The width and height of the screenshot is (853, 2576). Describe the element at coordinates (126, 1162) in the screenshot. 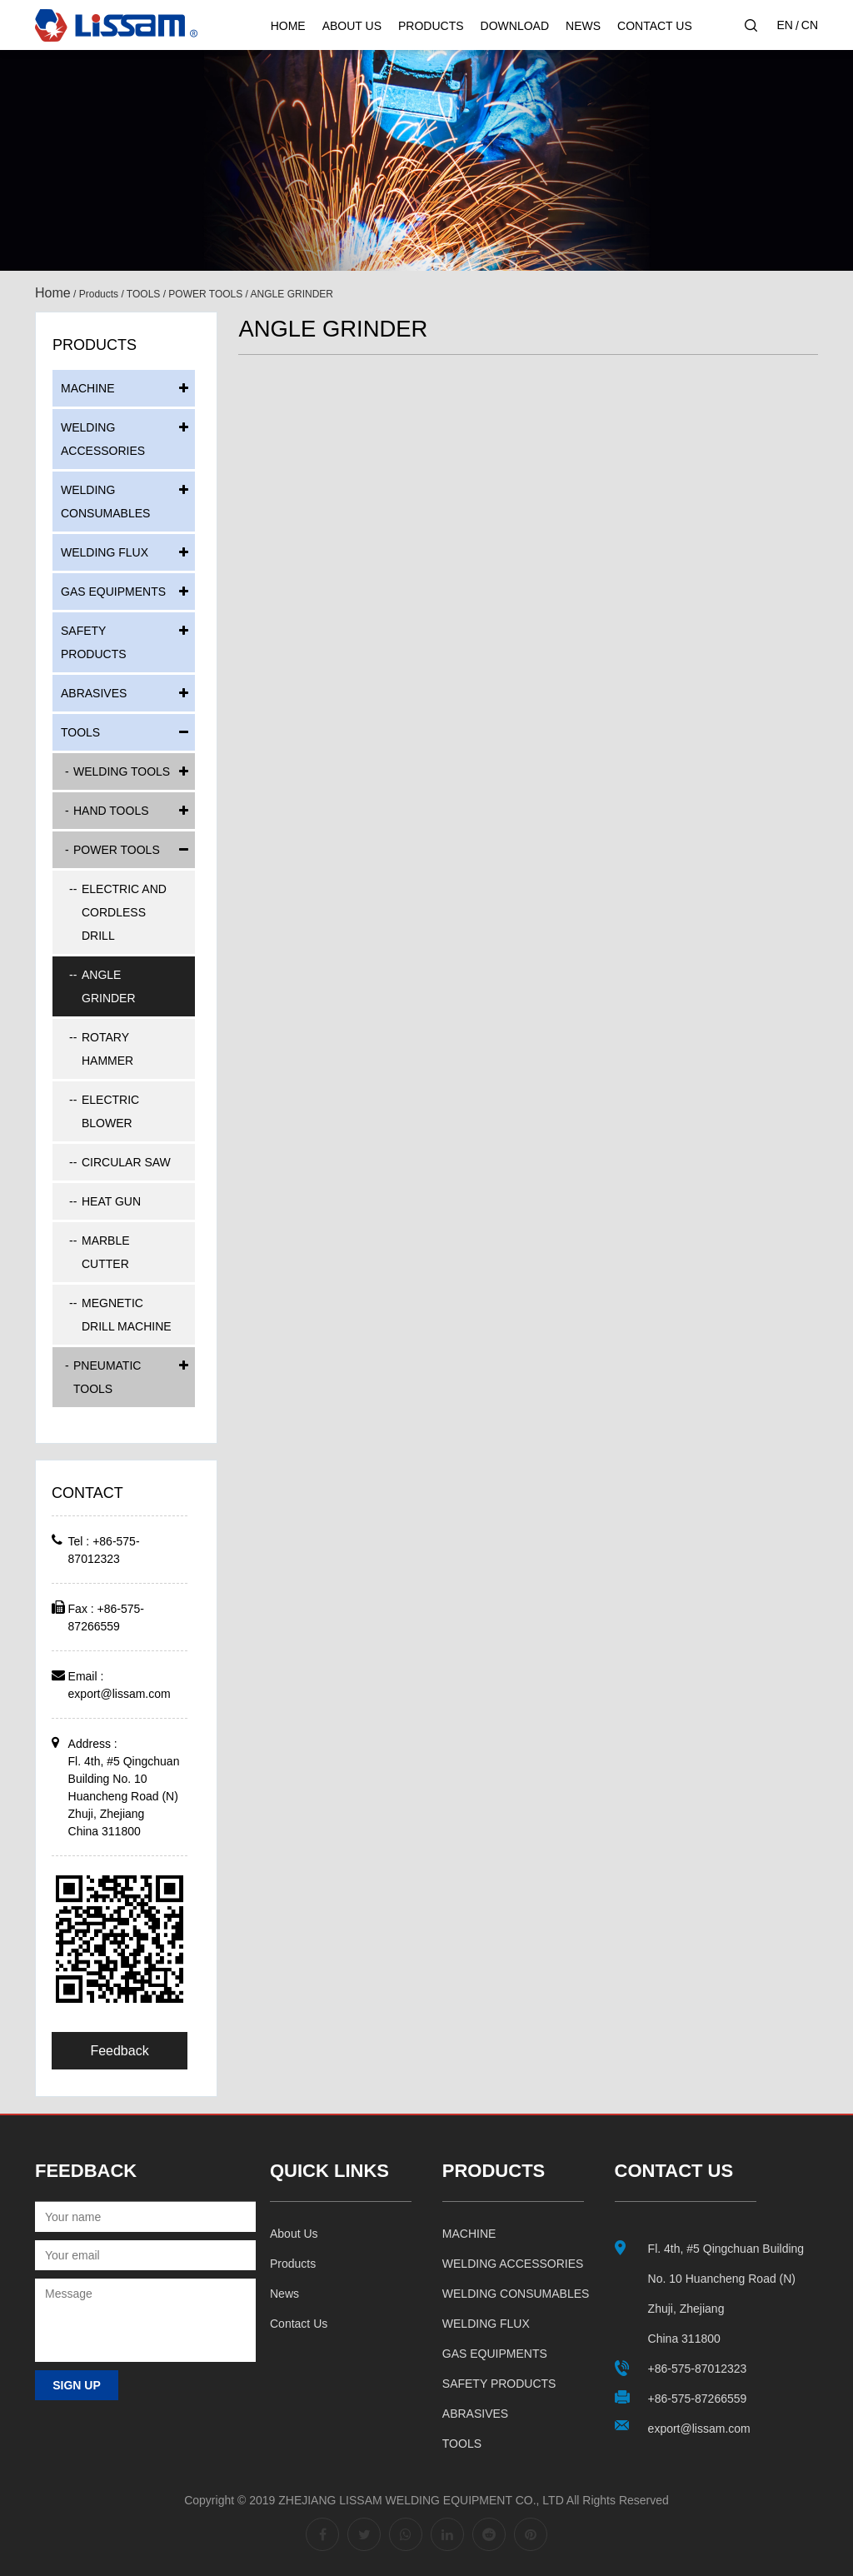

I see `CIRCULAR SAW` at that location.